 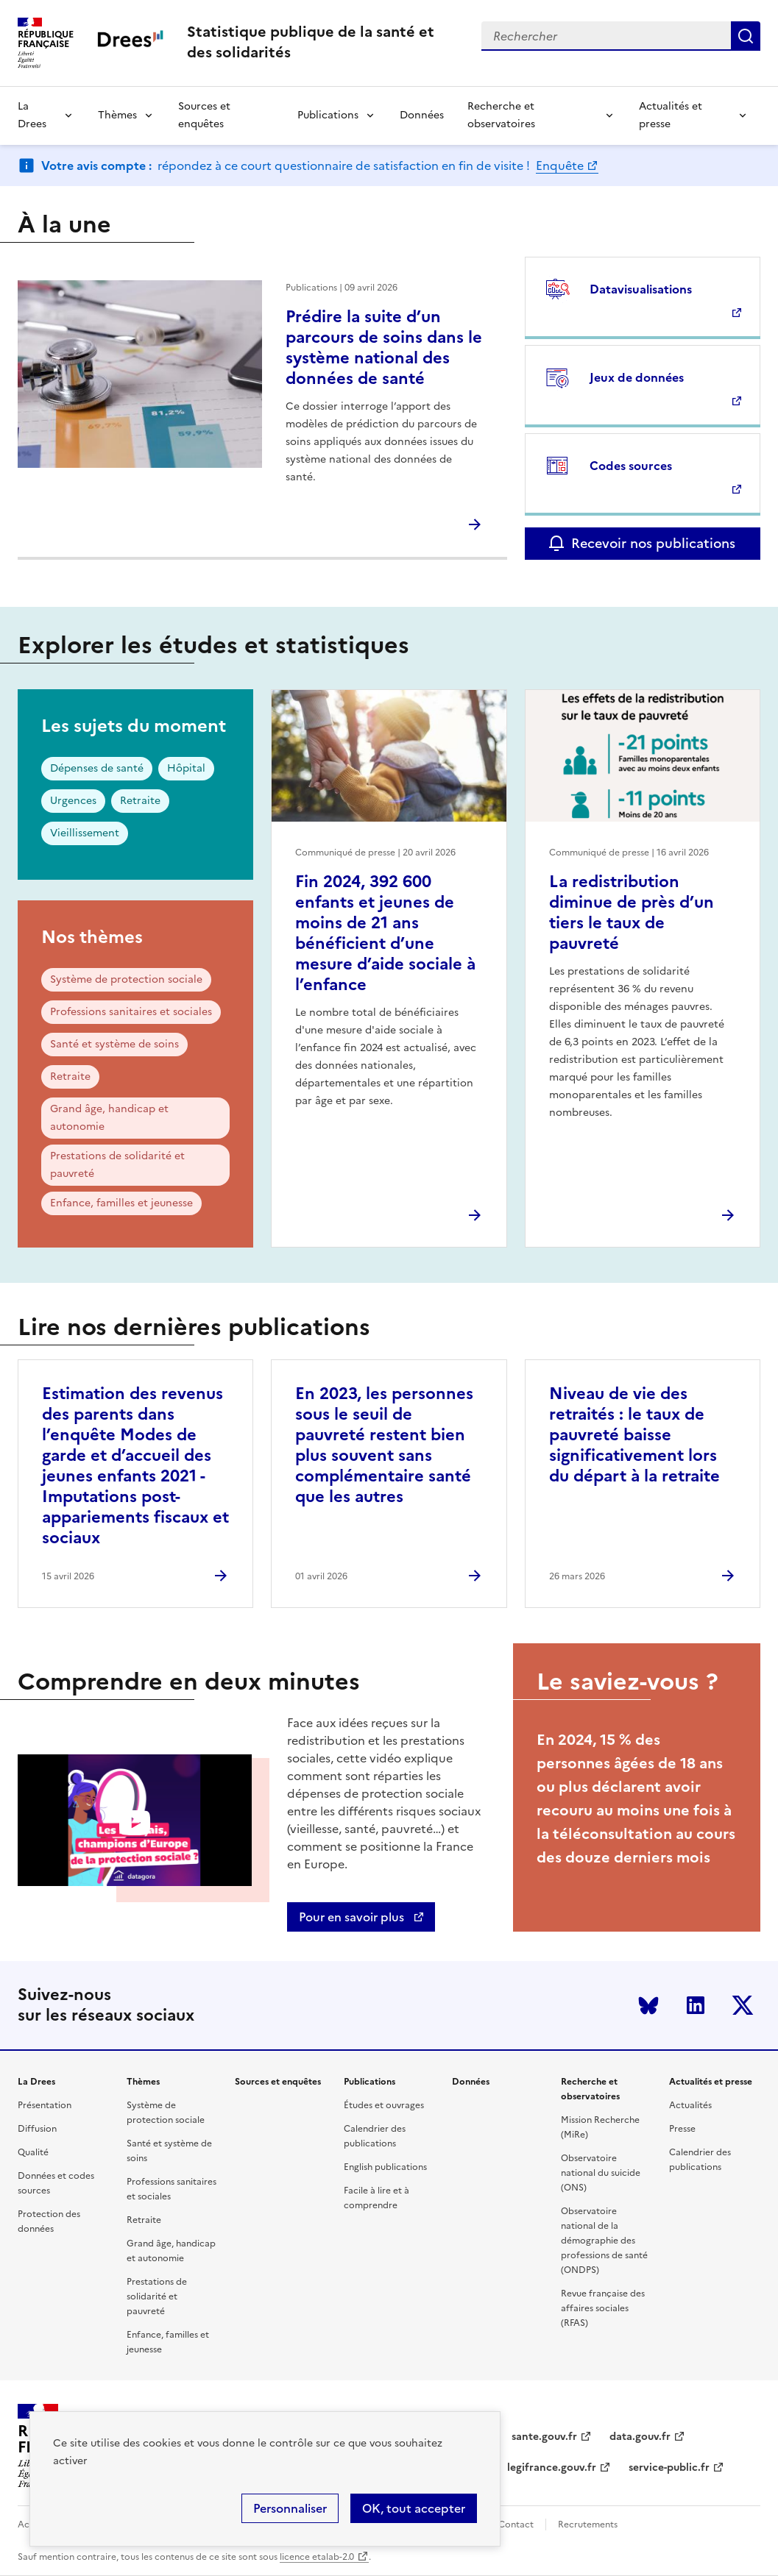 I want to click on La redistribution diminue de près d’un tiers le taux de pauvreté, so click(x=631, y=912).